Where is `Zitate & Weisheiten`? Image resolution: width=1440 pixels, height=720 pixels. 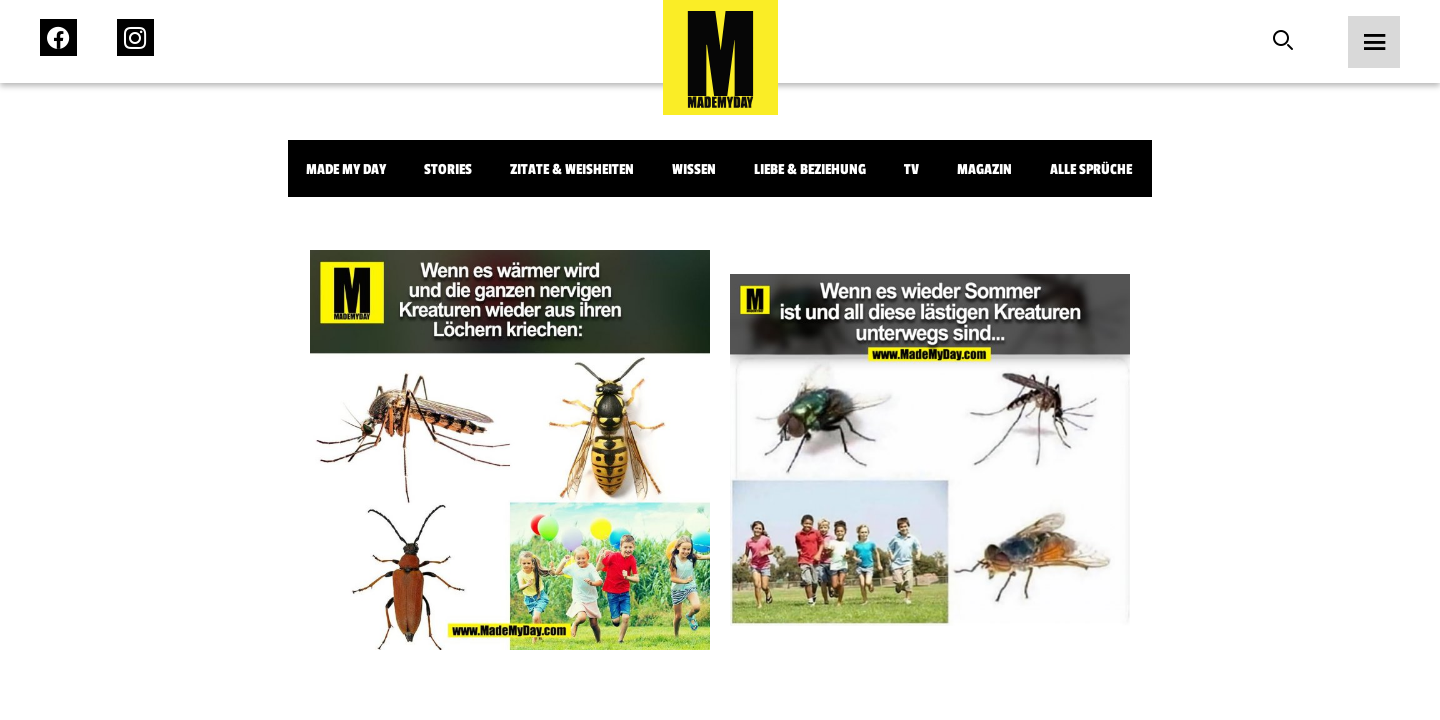 Zitate & Weisheiten is located at coordinates (572, 169).